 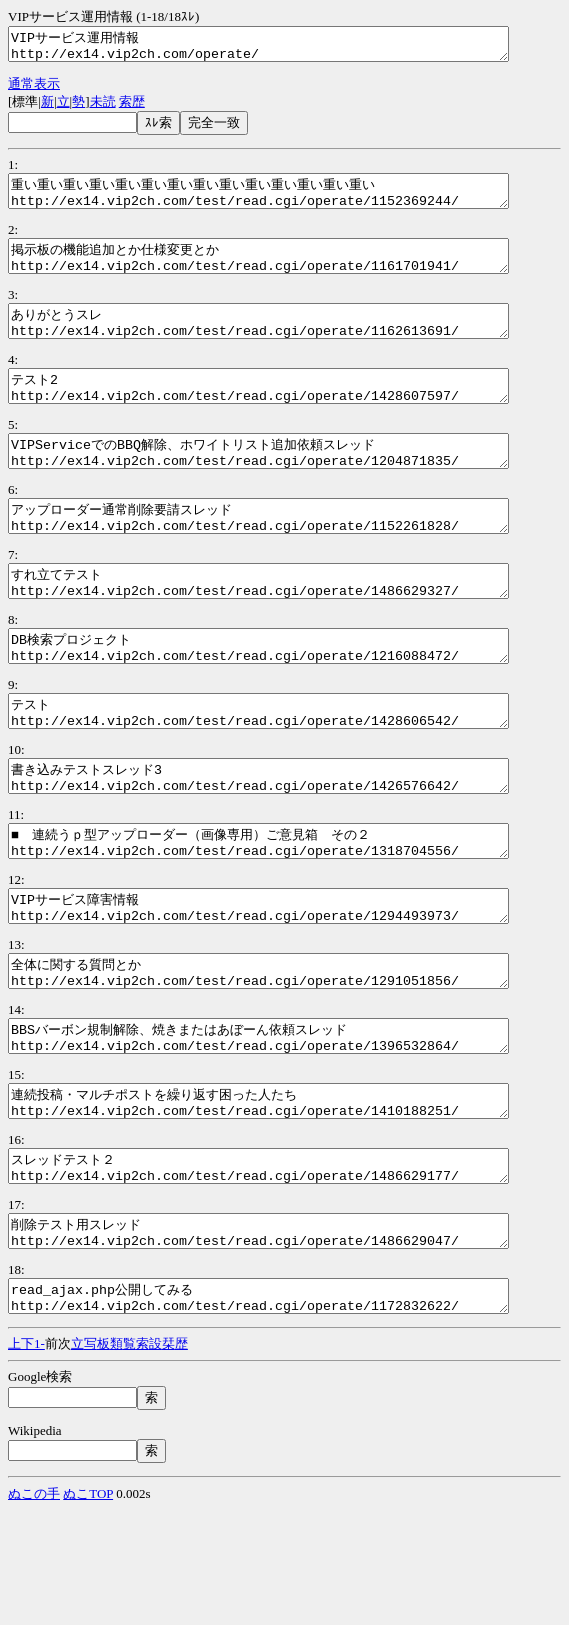 What do you see at coordinates (288, 768) in the screenshot?
I see `テスト http://ex14.vip2ch.com/test/read.cgi/operate/1428606542/` at bounding box center [288, 768].